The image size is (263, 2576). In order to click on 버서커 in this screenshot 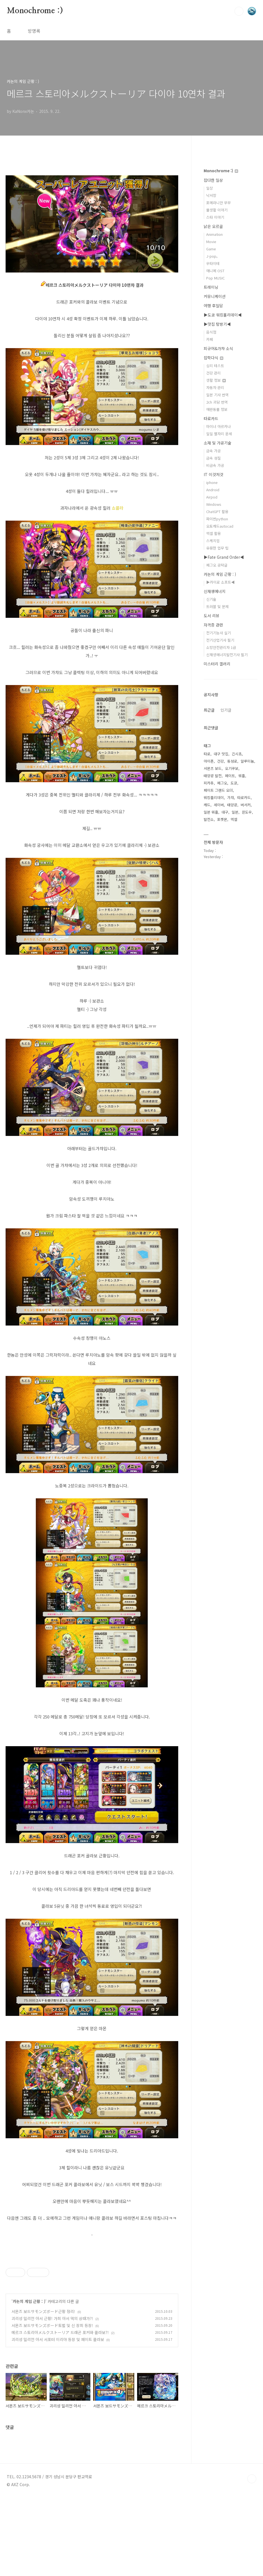, I will do `click(246, 804)`.